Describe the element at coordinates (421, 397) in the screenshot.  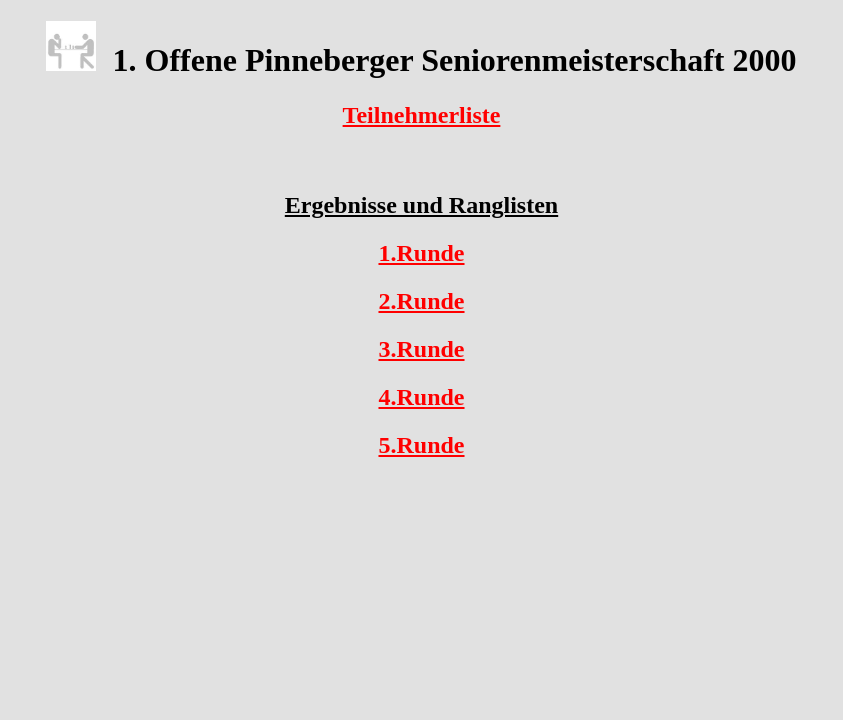
I see `4.Runde` at that location.